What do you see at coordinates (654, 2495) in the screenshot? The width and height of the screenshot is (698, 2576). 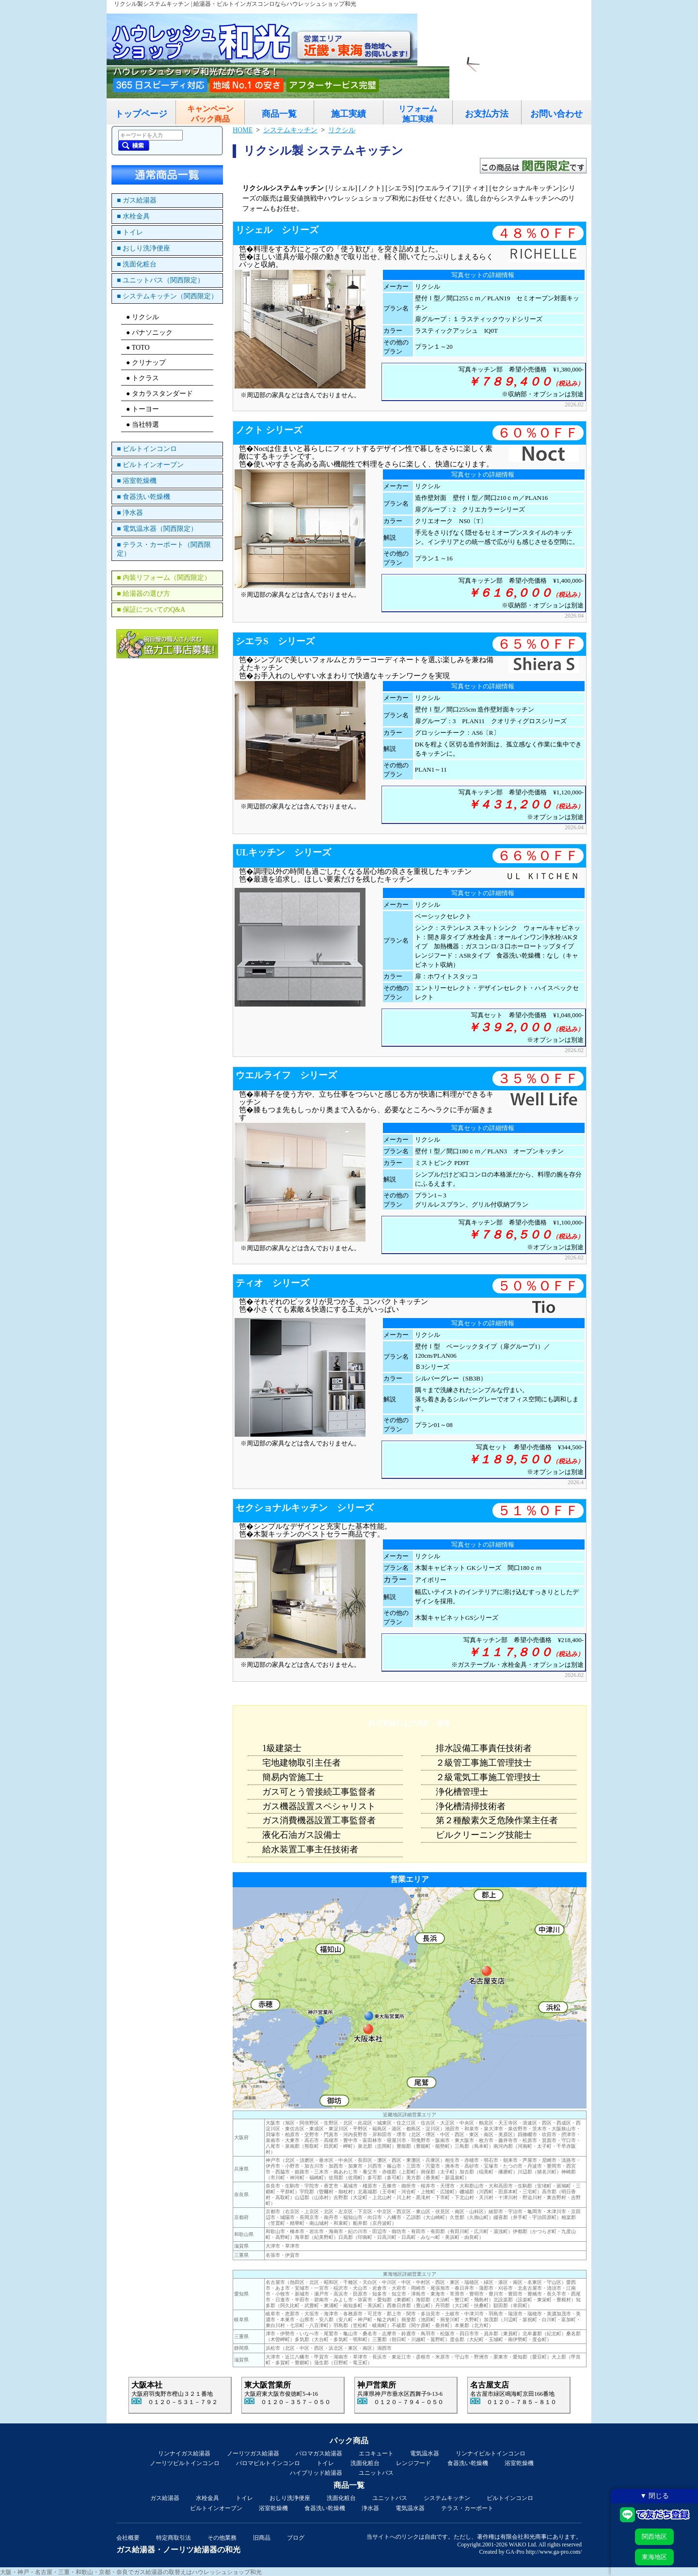 I see `▼ 閉じる` at bounding box center [654, 2495].